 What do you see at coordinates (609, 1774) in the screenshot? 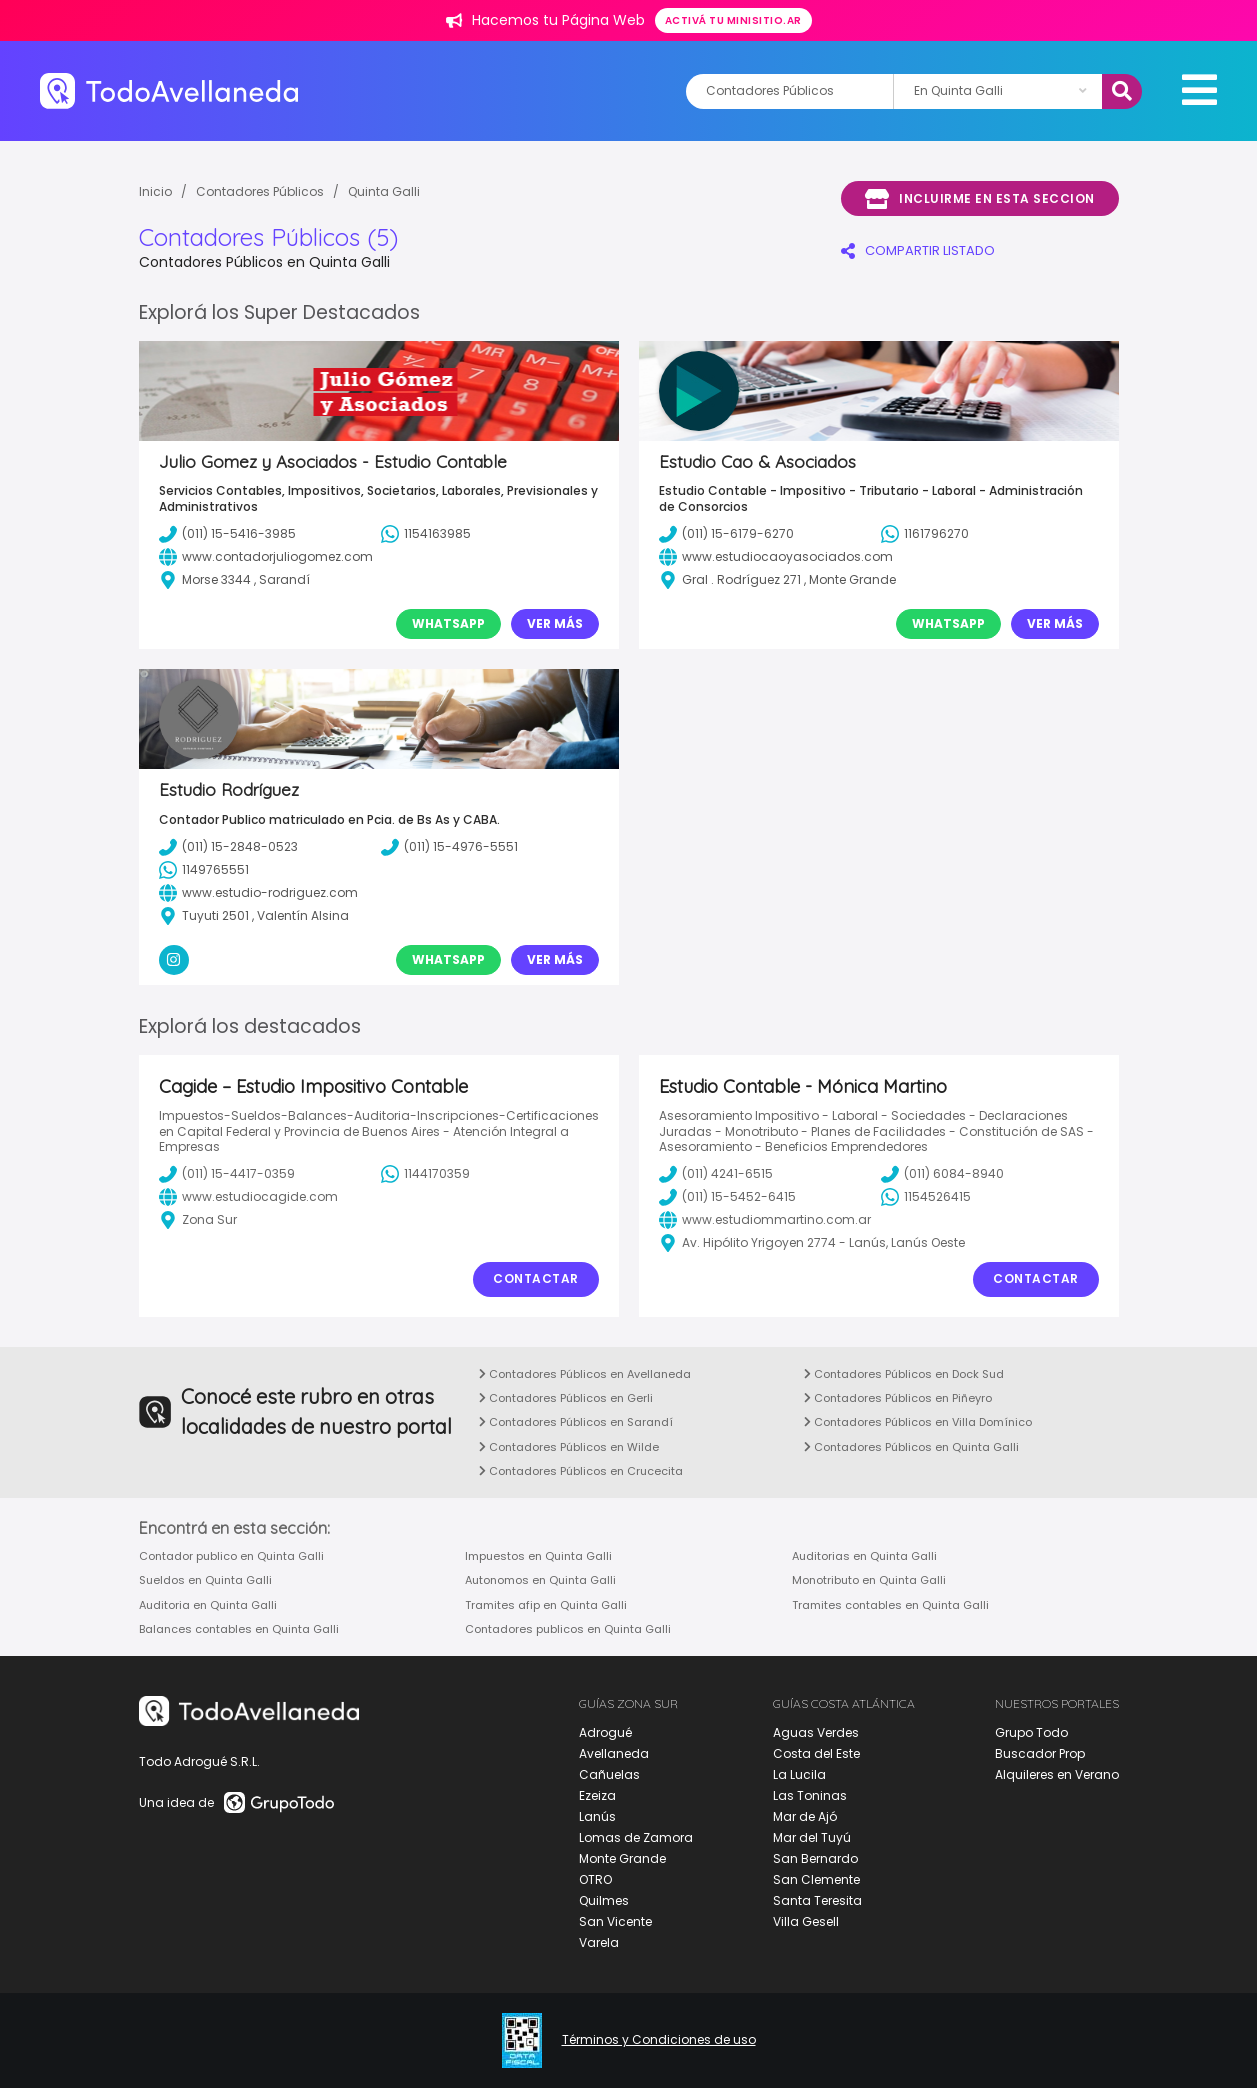
I see `Cañuelas` at bounding box center [609, 1774].